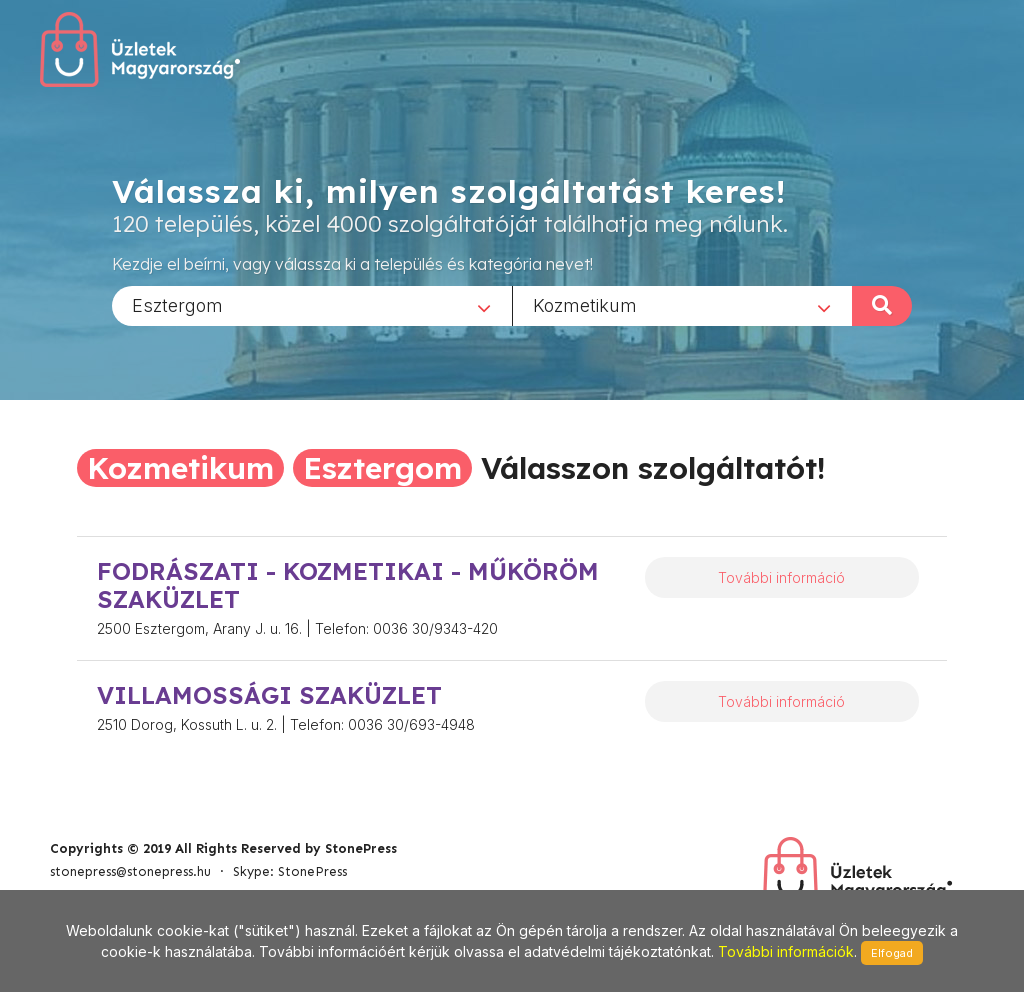 This screenshot has height=992, width=1024. What do you see at coordinates (585, 304) in the screenshot?
I see `Kozmetikum [textbox]` at bounding box center [585, 304].